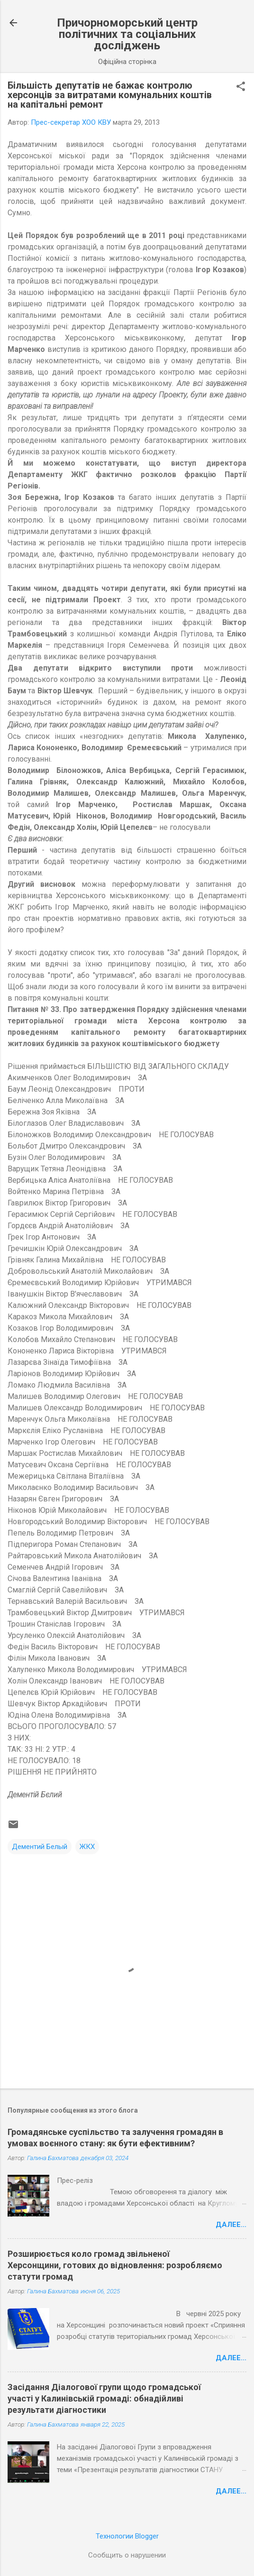 Image resolution: width=254 pixels, height=2576 pixels. What do you see at coordinates (39, 1846) in the screenshot?
I see `Дементий Белый` at bounding box center [39, 1846].